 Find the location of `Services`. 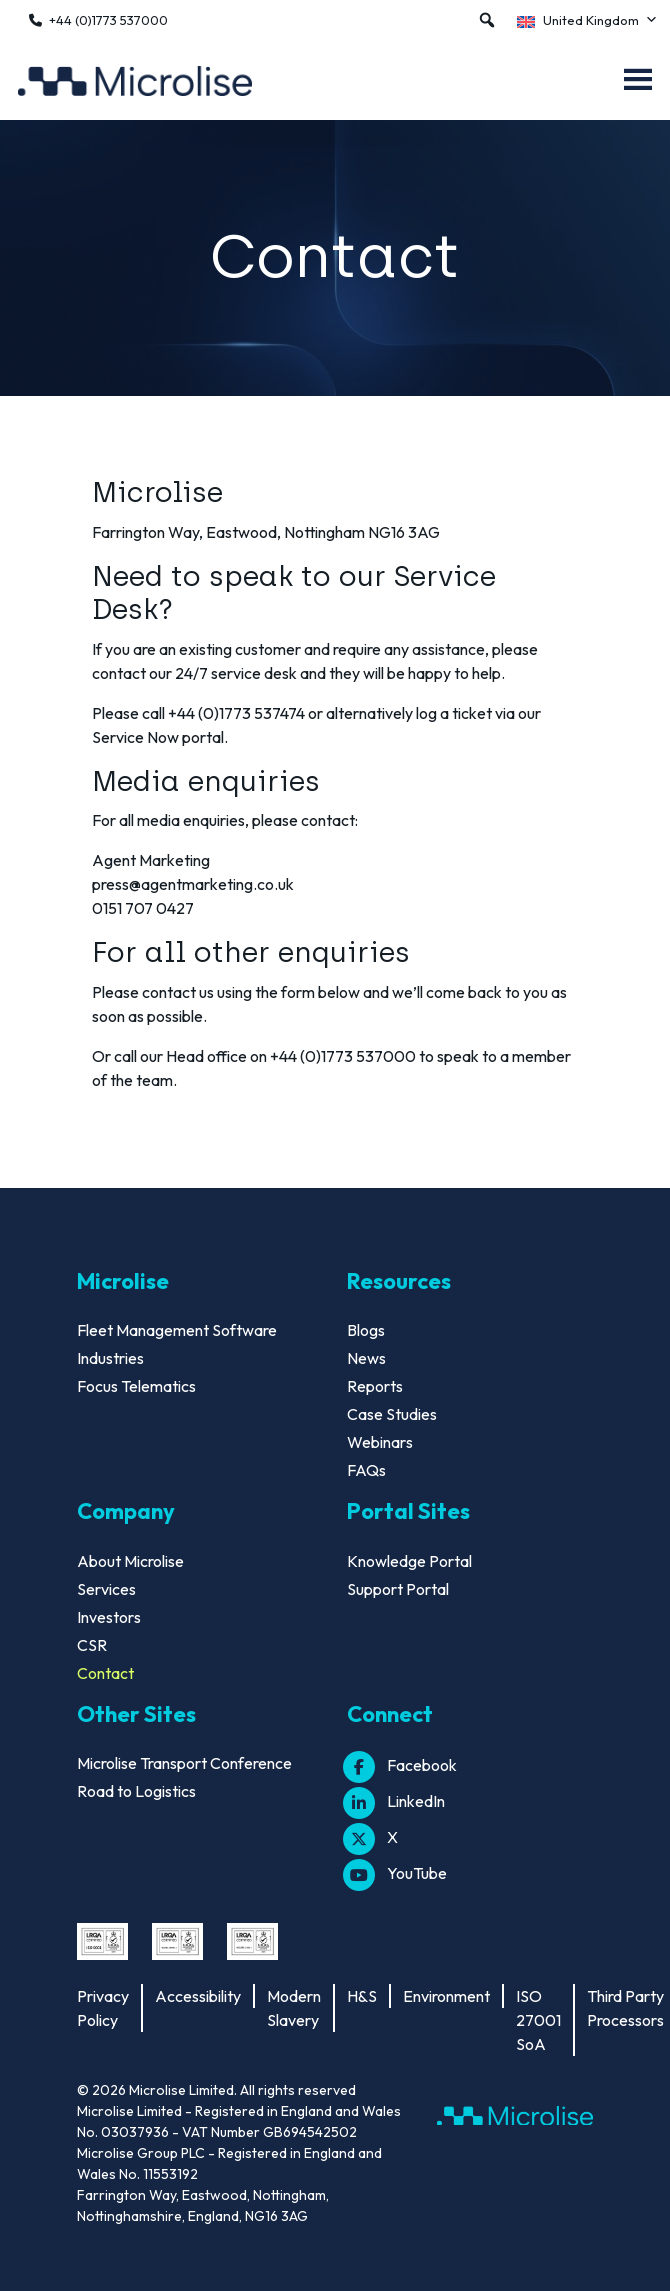

Services is located at coordinates (106, 1589).